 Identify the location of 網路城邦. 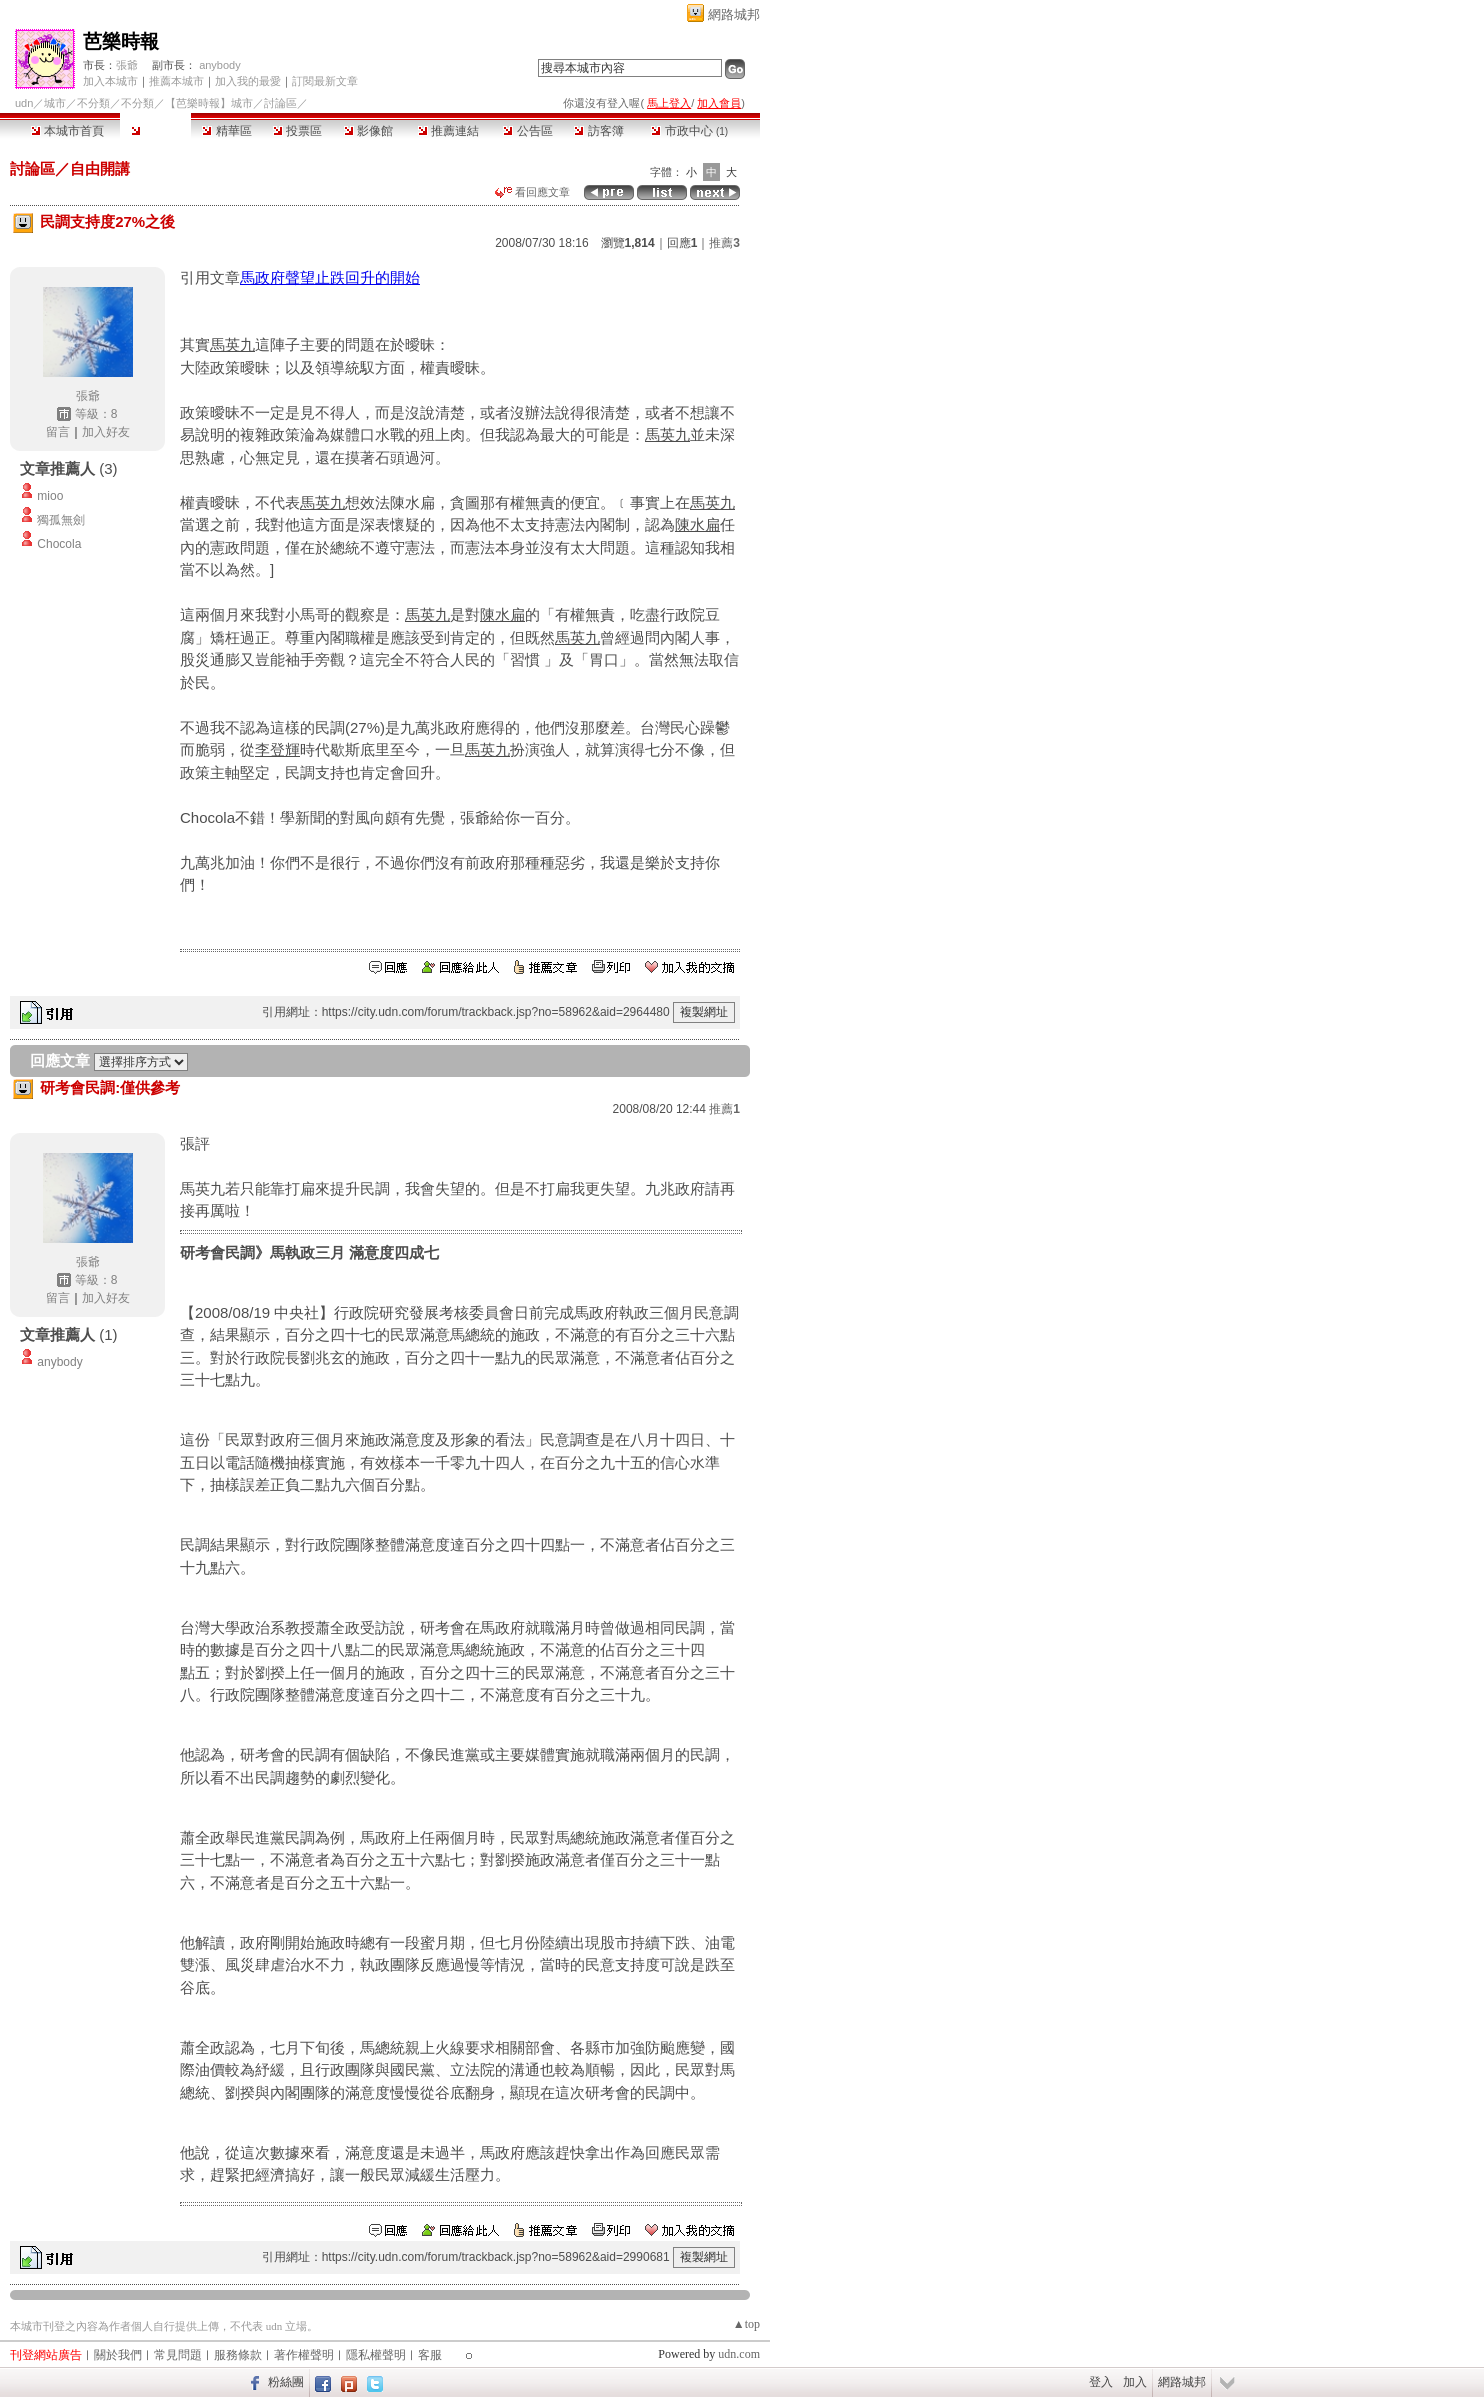
(734, 14).